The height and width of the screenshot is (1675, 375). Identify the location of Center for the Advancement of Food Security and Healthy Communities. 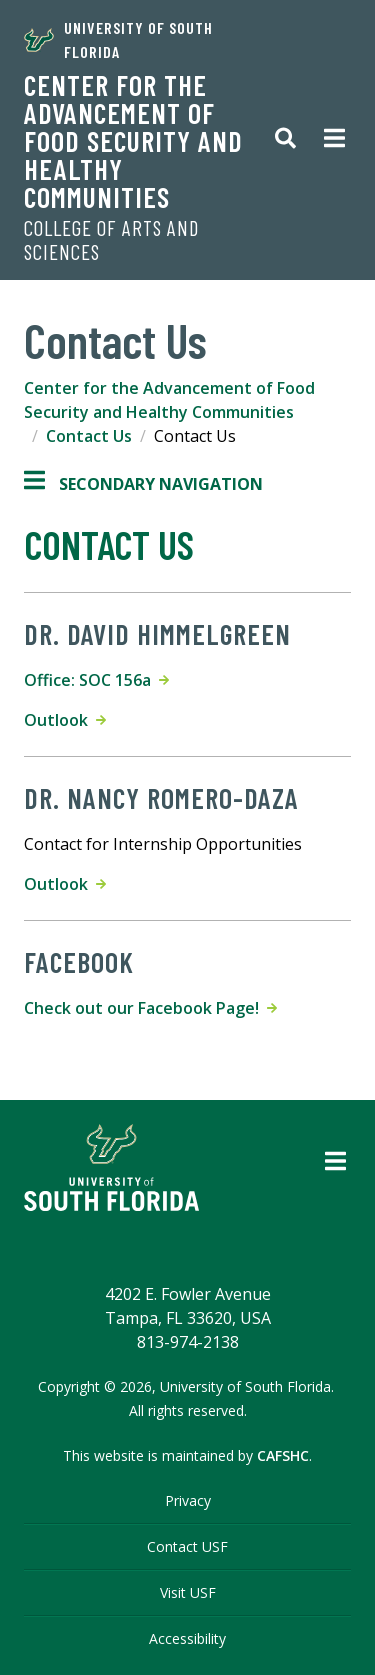
(133, 141).